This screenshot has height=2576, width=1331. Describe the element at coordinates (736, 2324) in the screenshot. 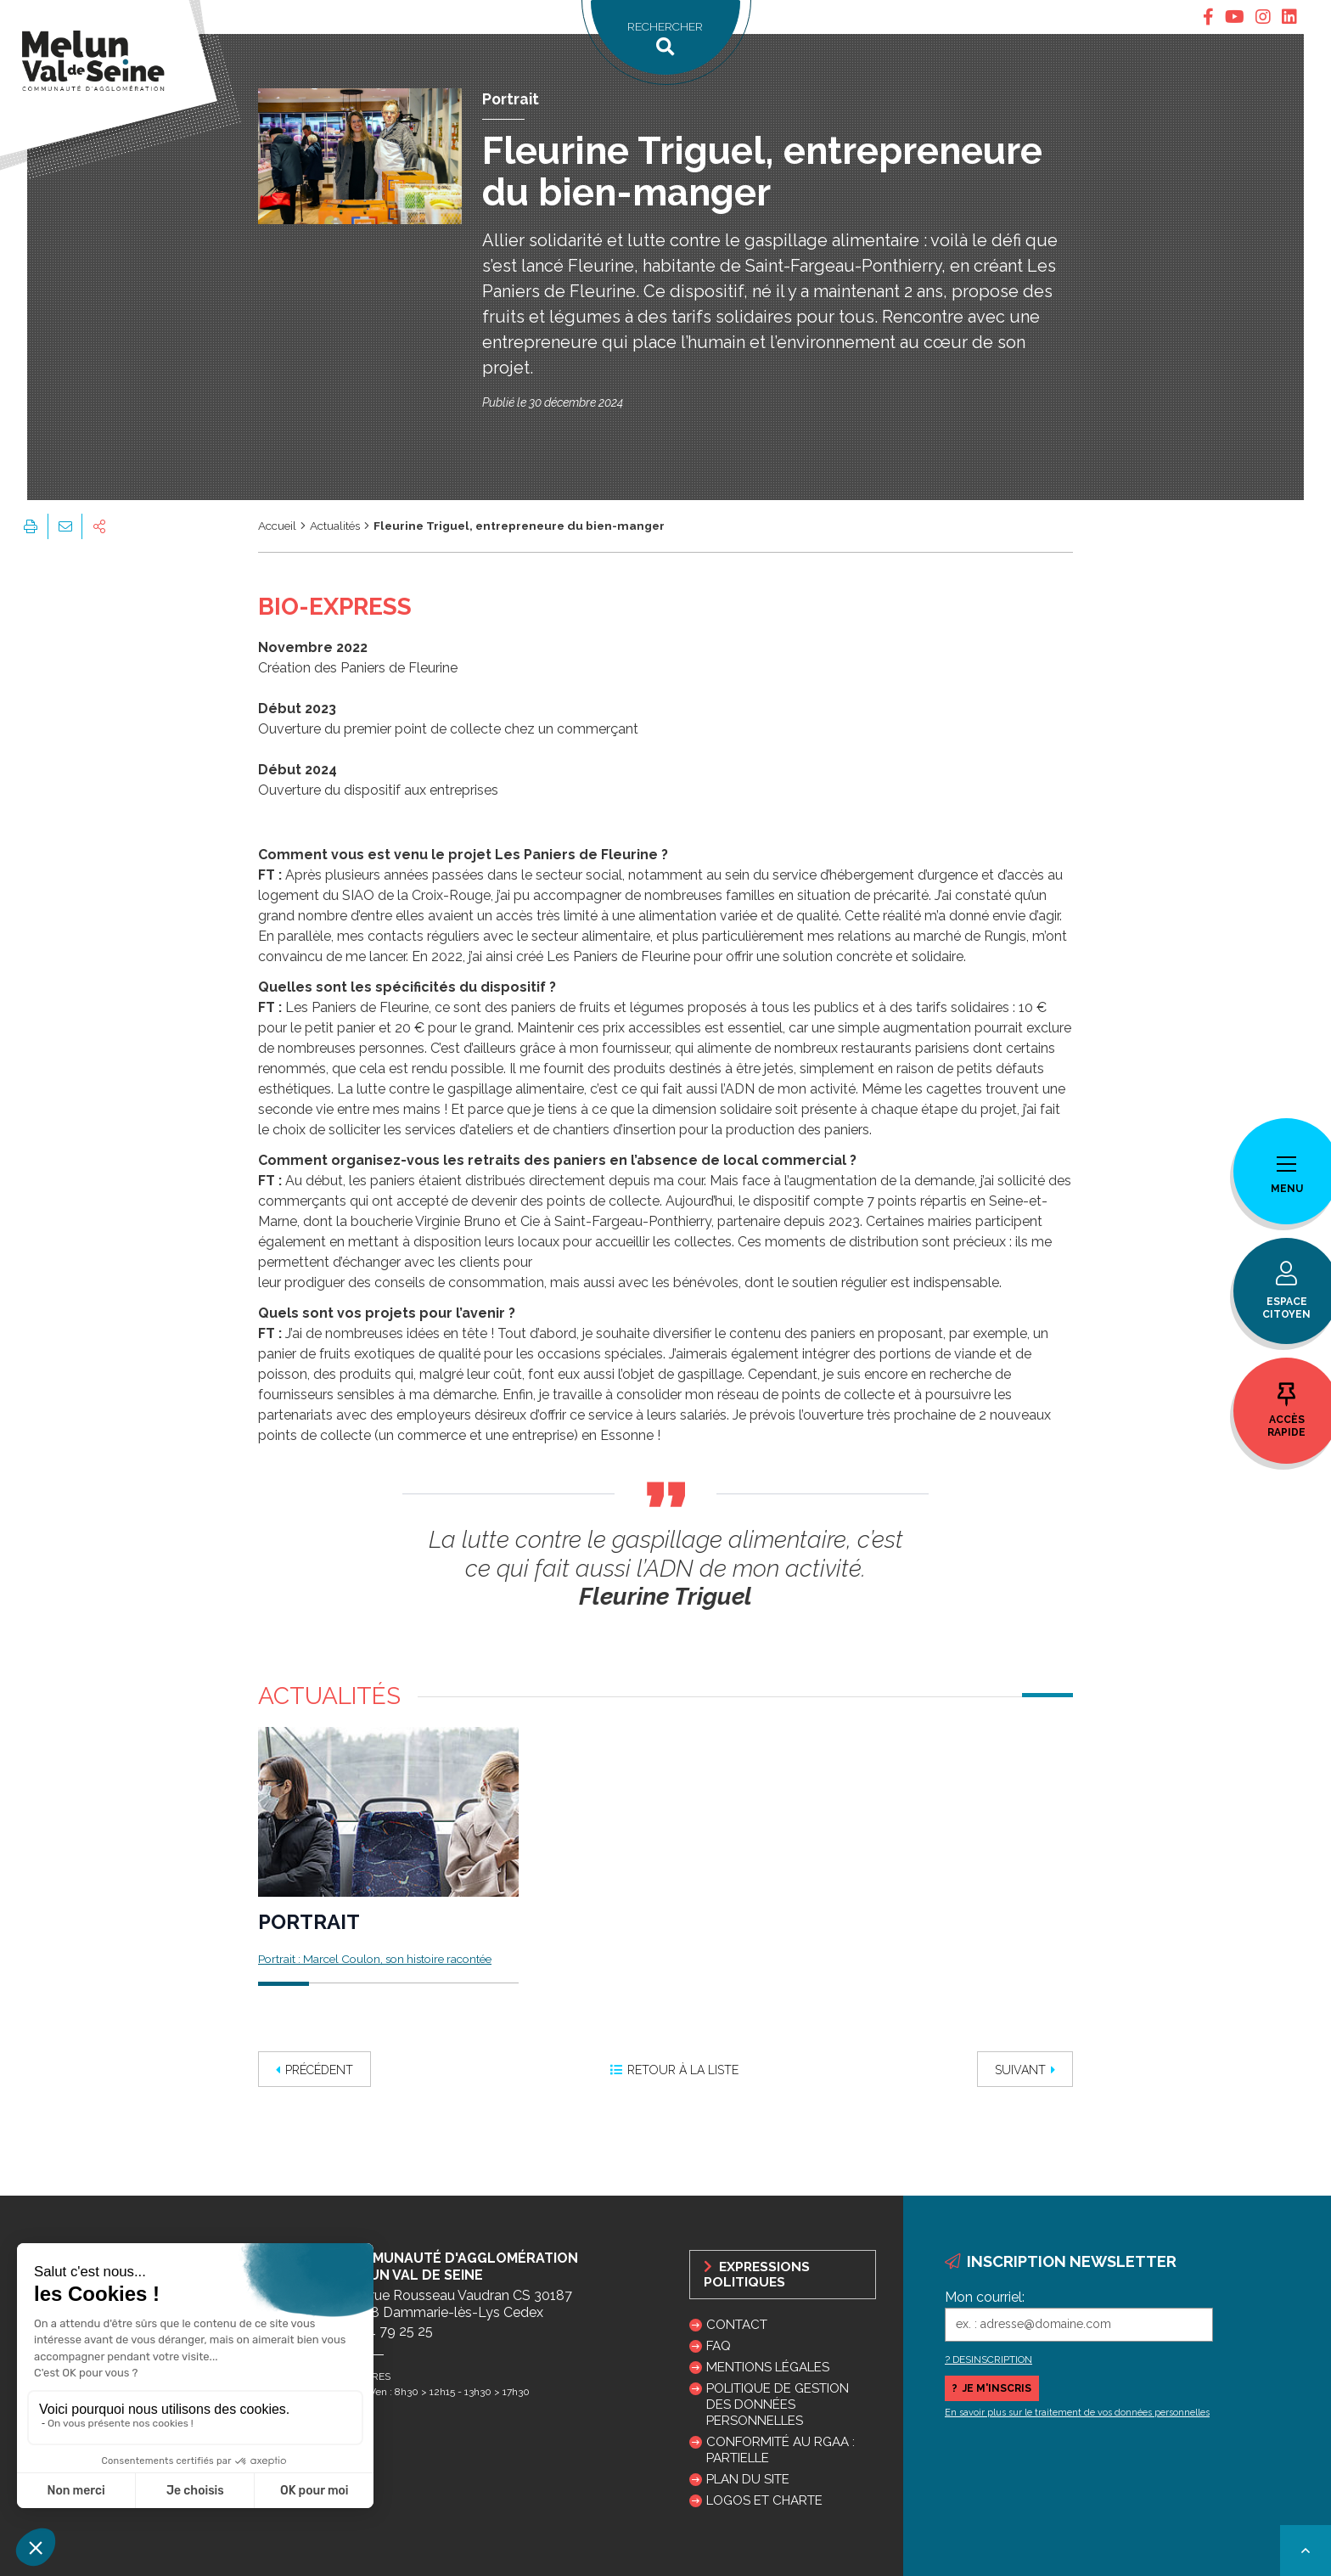

I see `Contact` at that location.